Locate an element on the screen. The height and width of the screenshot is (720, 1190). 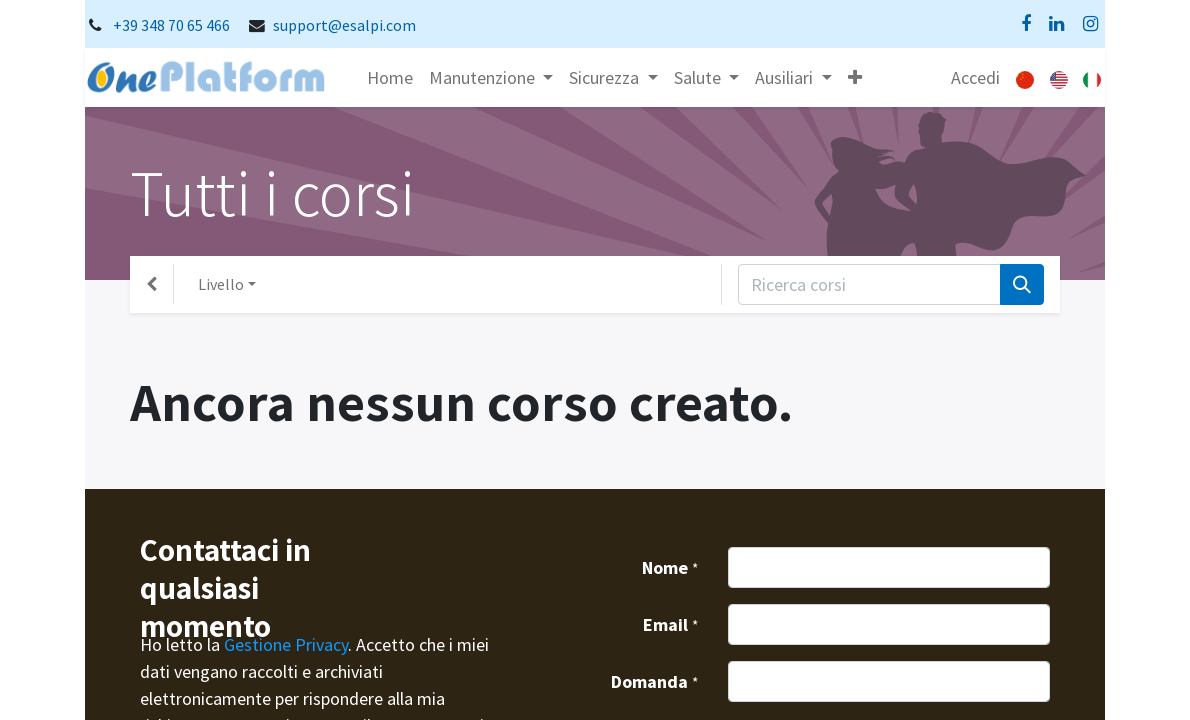
[menuitem] is located at coordinates (390, 77).